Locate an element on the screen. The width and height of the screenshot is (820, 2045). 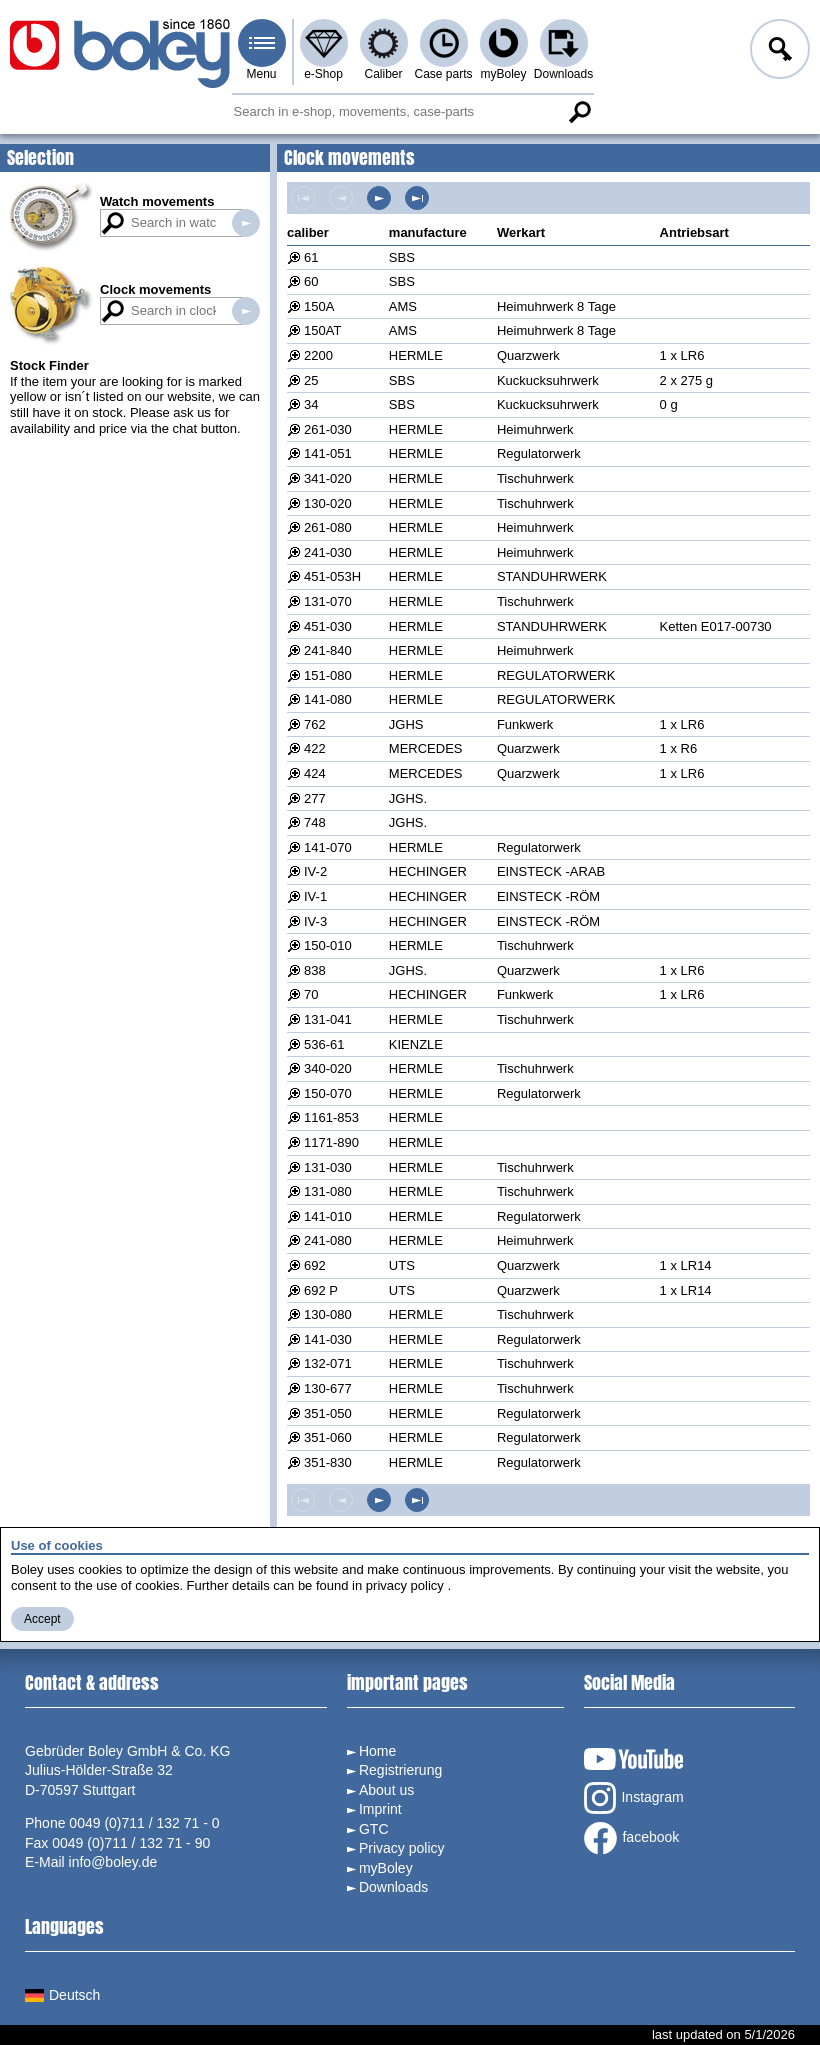
Last page is located at coordinates (417, 198).